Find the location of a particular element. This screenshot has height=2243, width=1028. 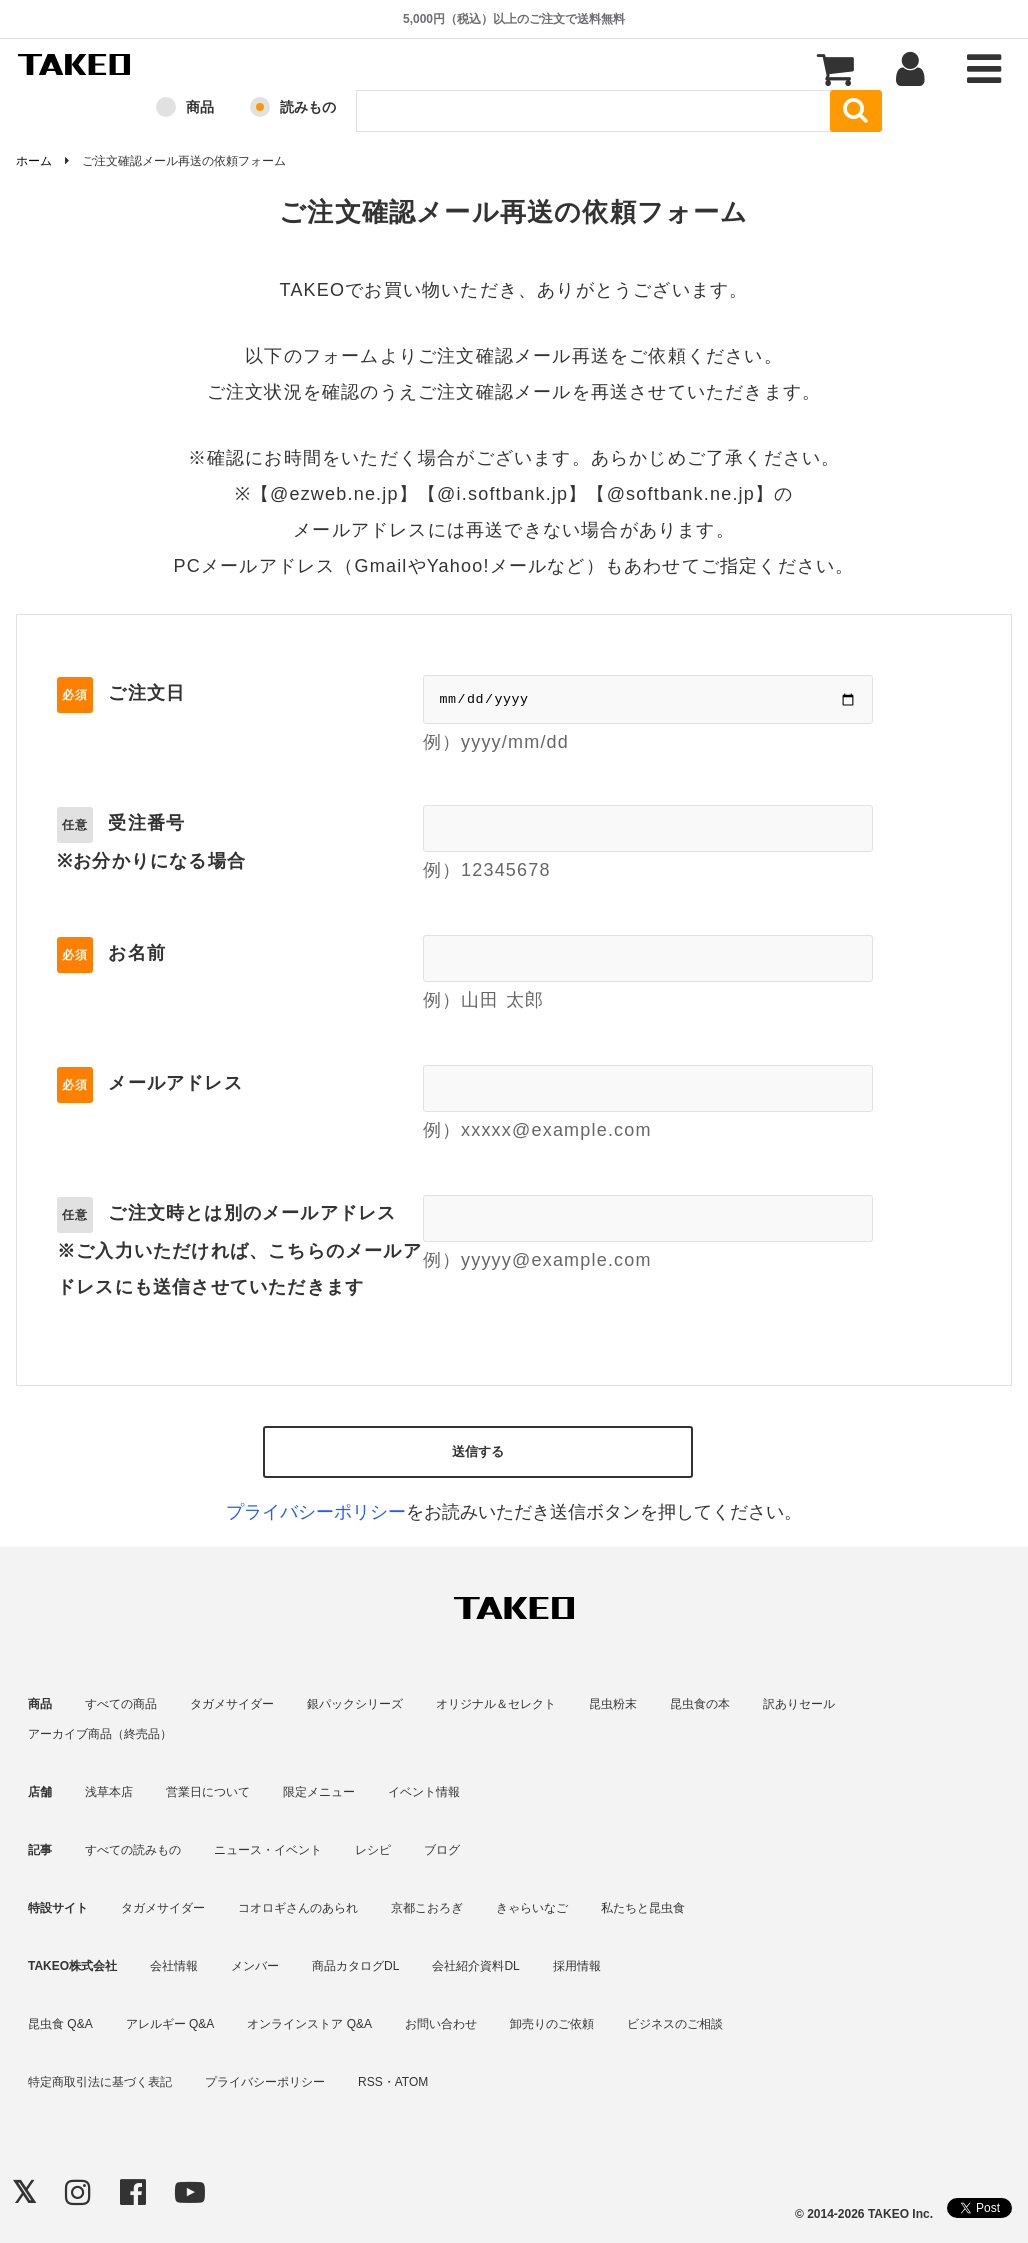

きゃらいなご is located at coordinates (532, 1908).